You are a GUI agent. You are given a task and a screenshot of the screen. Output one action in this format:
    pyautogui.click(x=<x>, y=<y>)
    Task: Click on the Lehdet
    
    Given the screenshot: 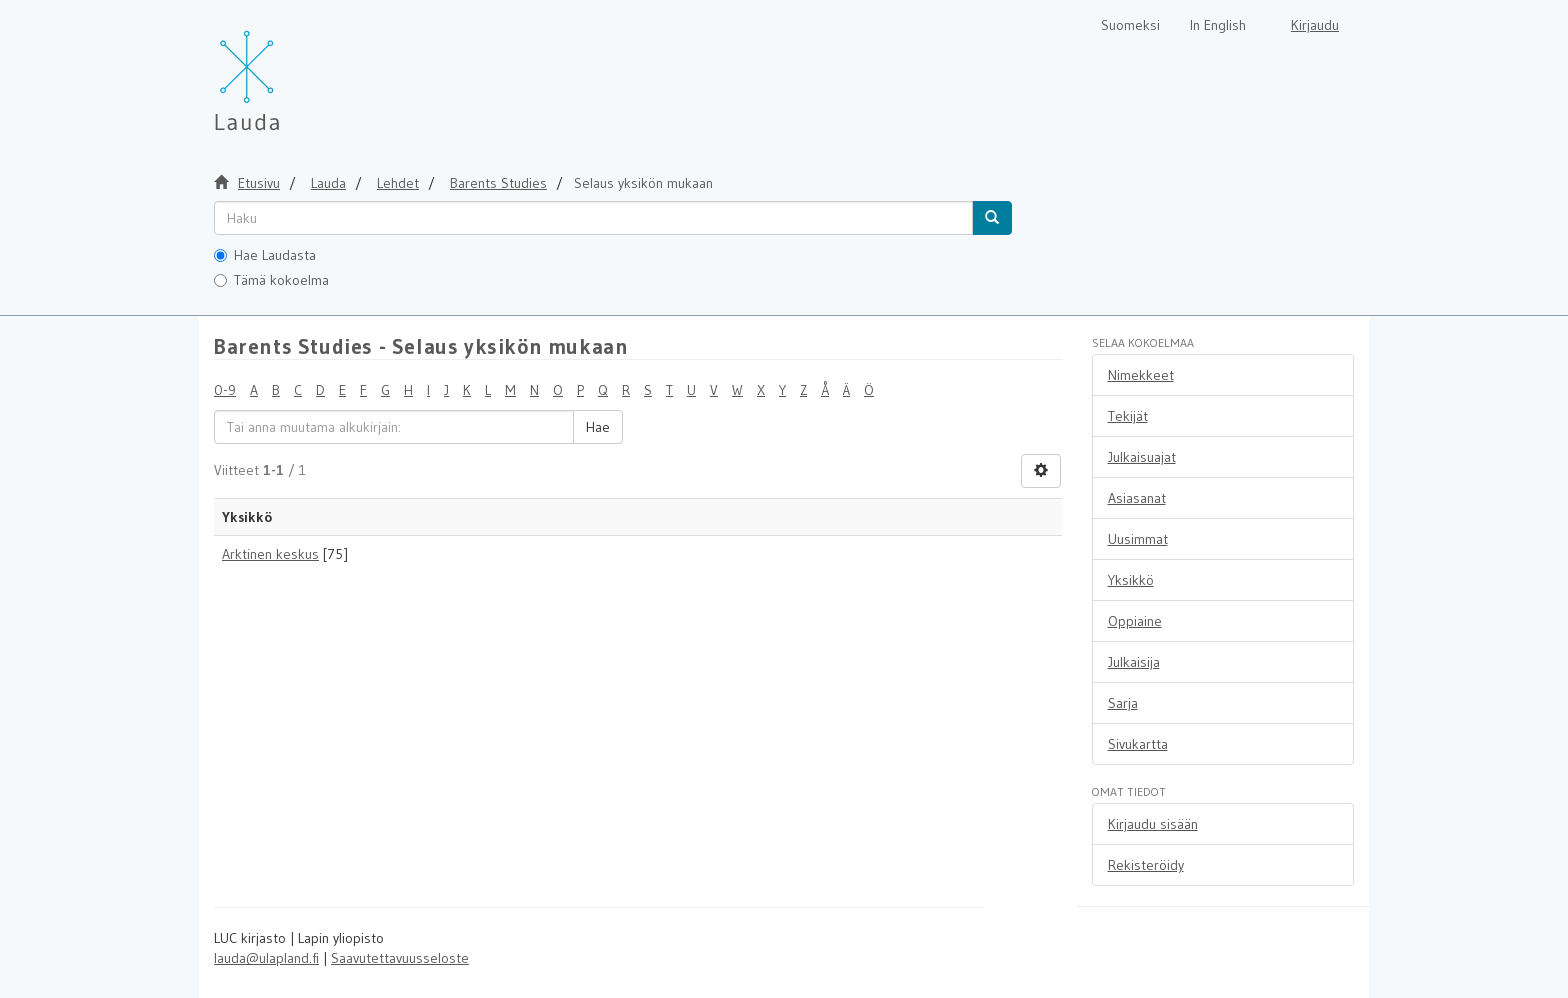 What is the action you would take?
    pyautogui.click(x=398, y=183)
    